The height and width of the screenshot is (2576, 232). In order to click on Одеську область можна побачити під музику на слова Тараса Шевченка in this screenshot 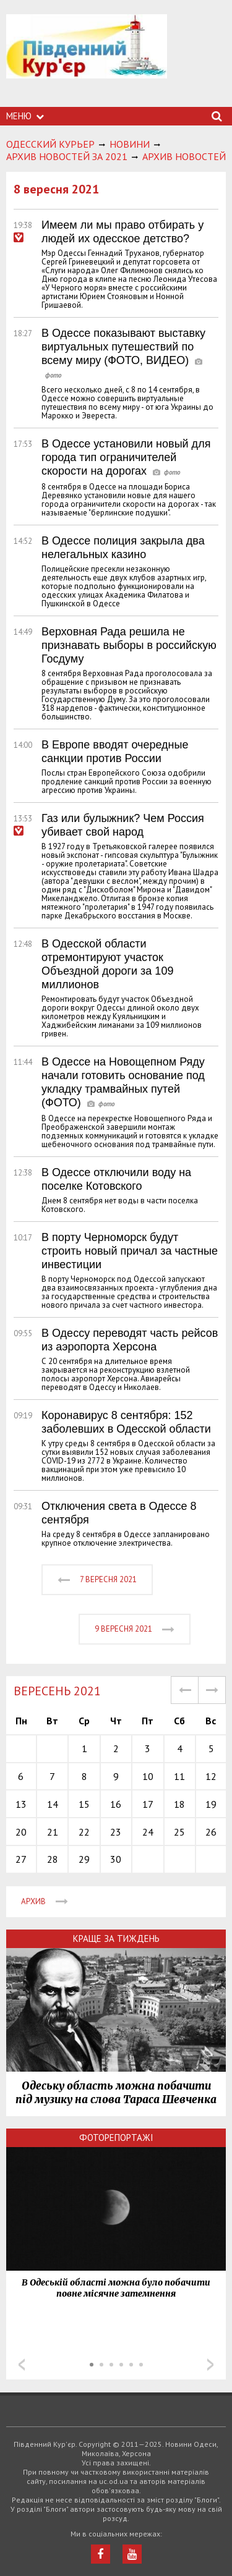, I will do `click(116, 2092)`.